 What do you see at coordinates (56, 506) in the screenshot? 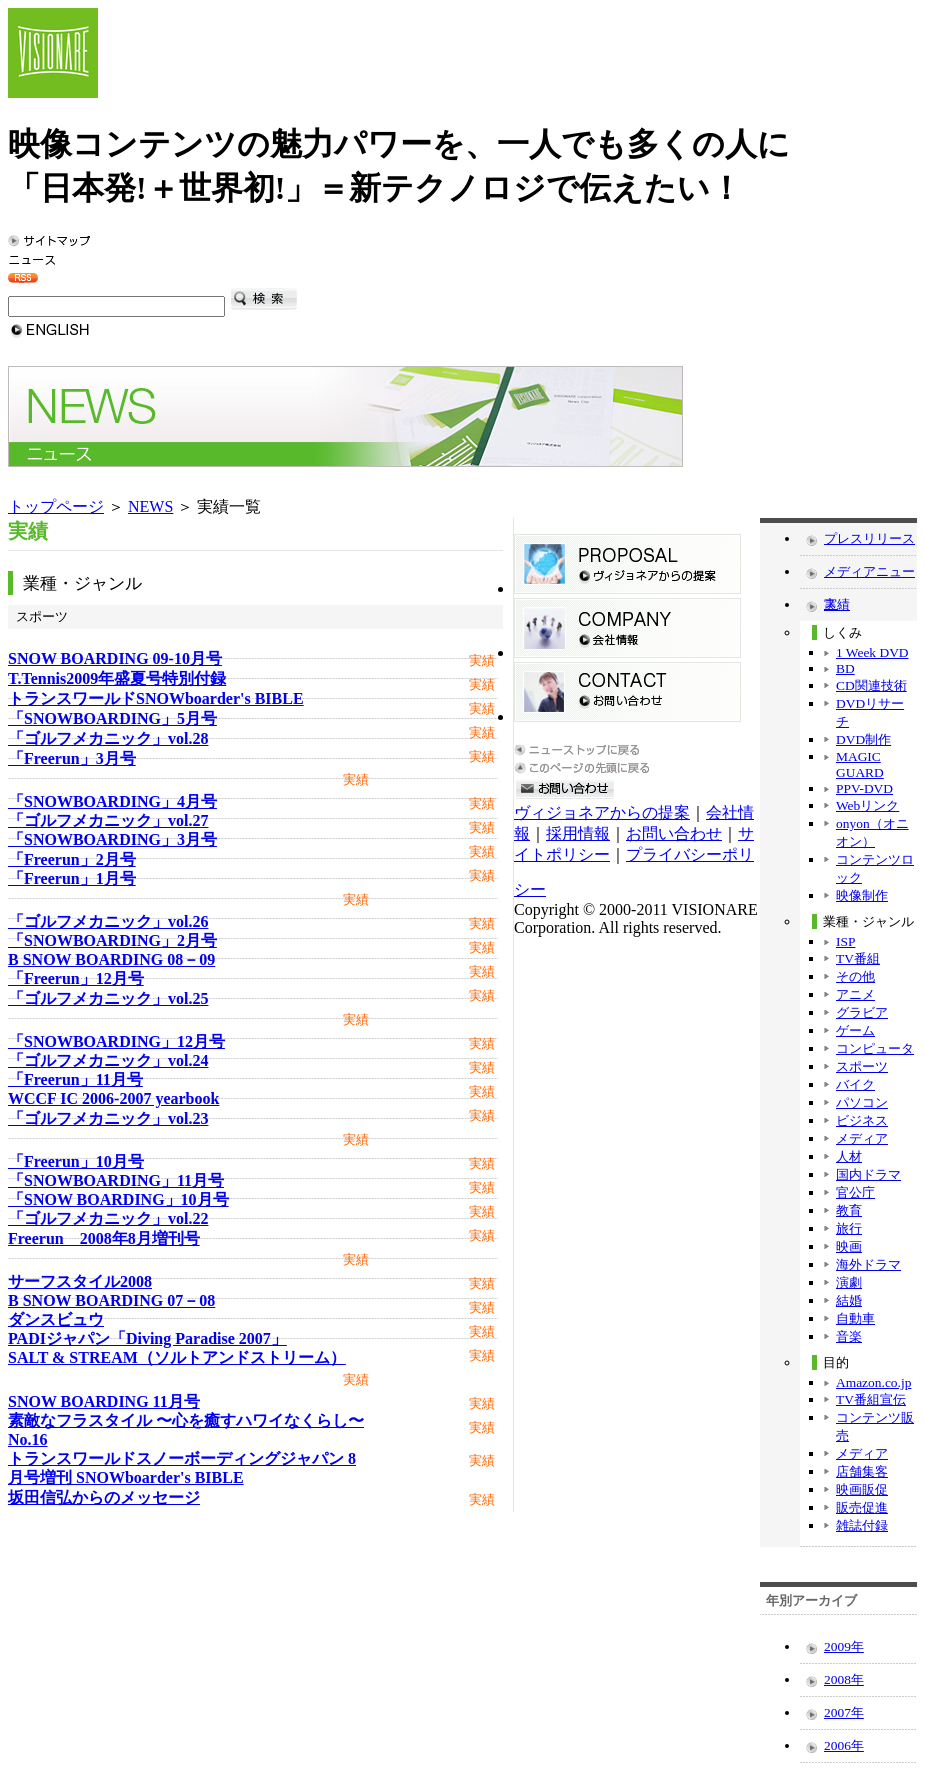
I see `トップページ` at bounding box center [56, 506].